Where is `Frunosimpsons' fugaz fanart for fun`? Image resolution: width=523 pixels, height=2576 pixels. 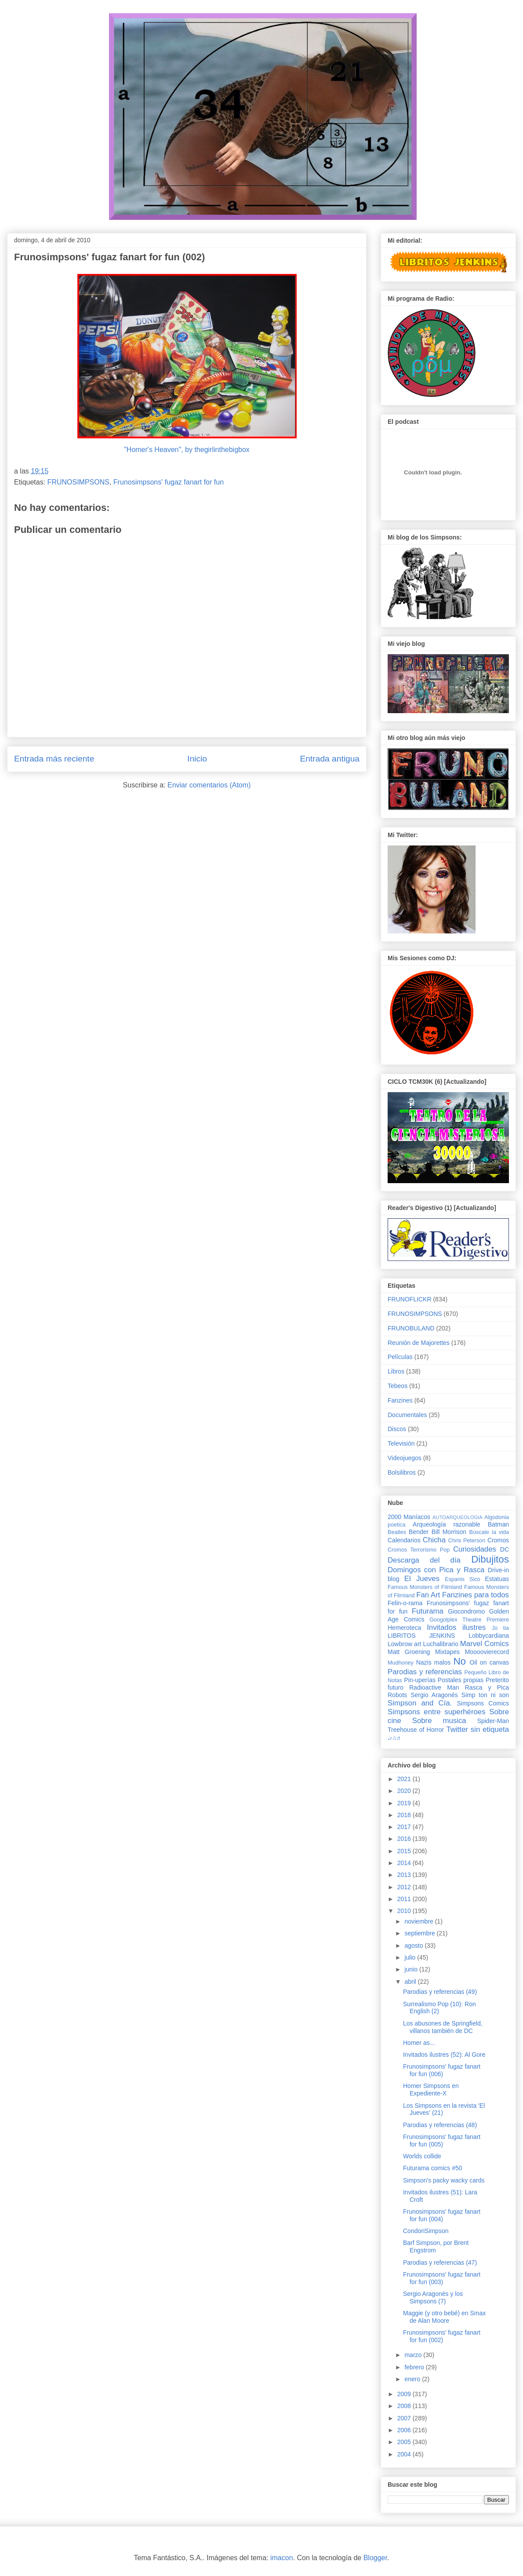
Frunosimpsons' fugaz fanart for fun is located at coordinates (168, 482).